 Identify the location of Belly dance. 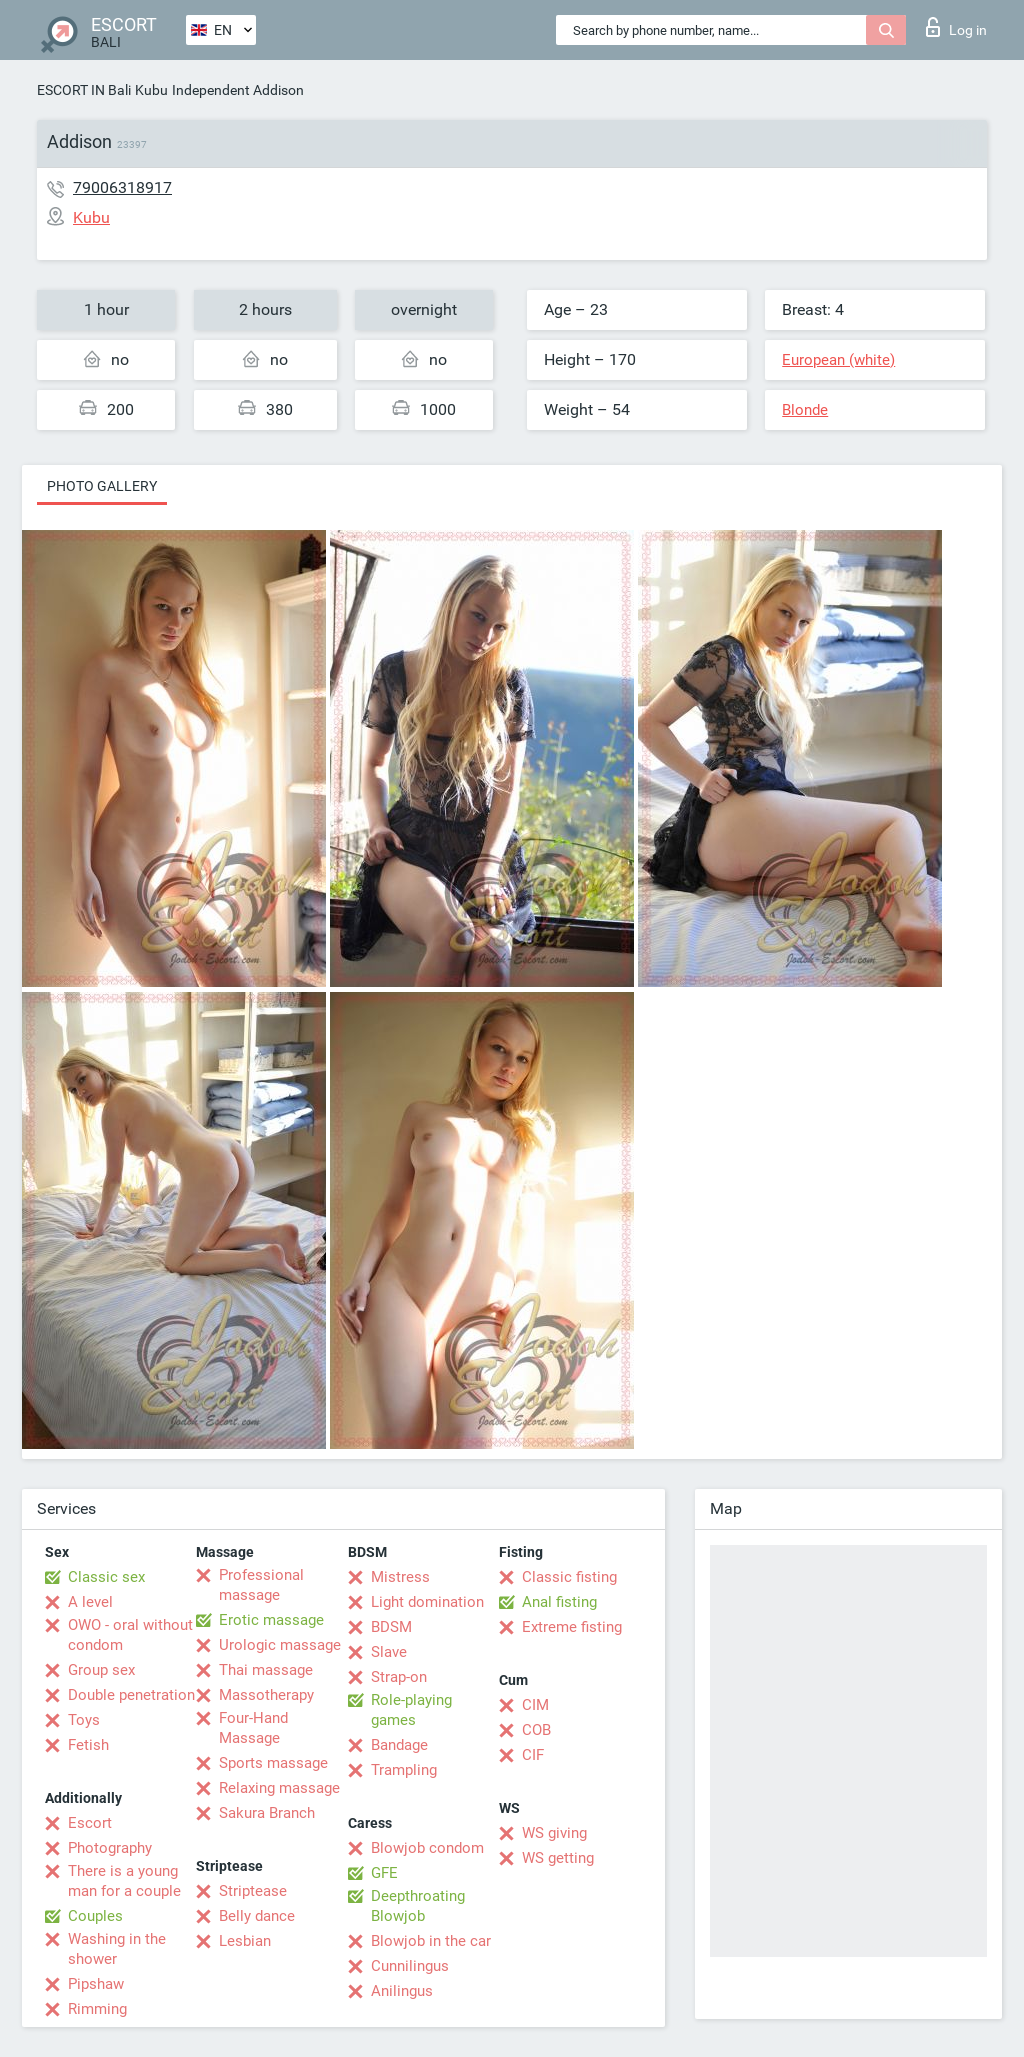
(257, 1916).